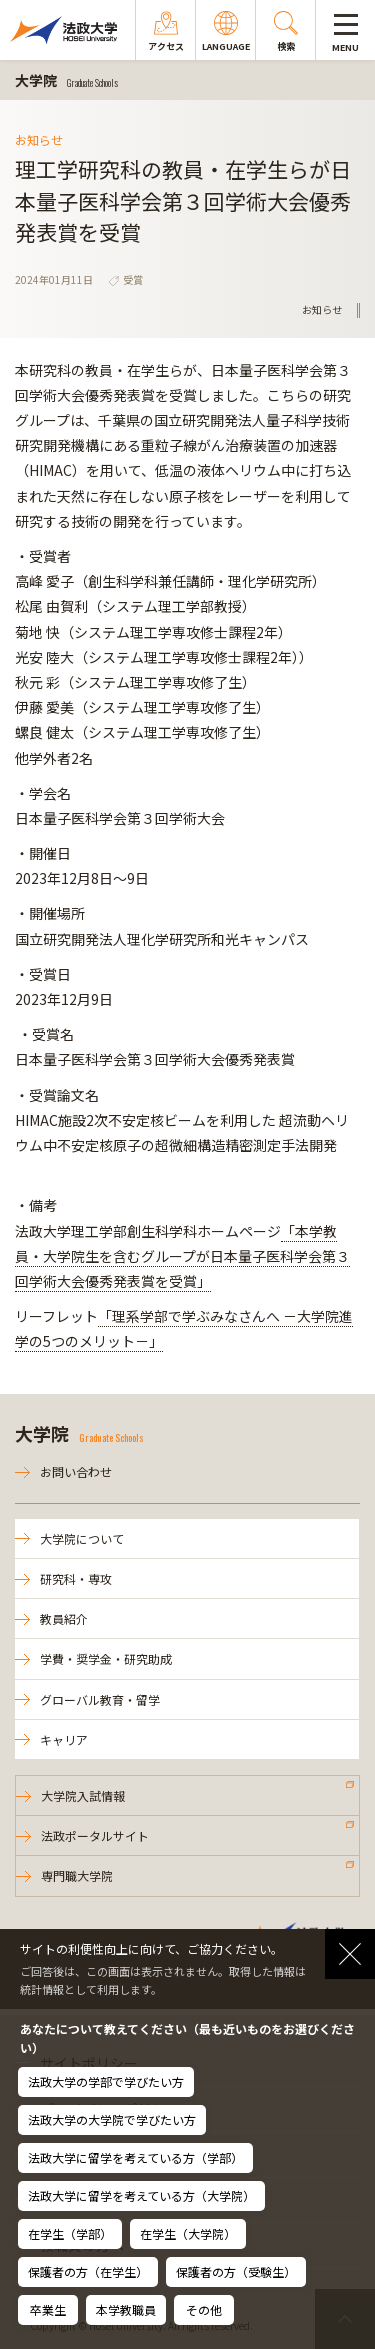 The height and width of the screenshot is (2349, 375). Describe the element at coordinates (188, 2233) in the screenshot. I see `在学生（大学院）` at that location.